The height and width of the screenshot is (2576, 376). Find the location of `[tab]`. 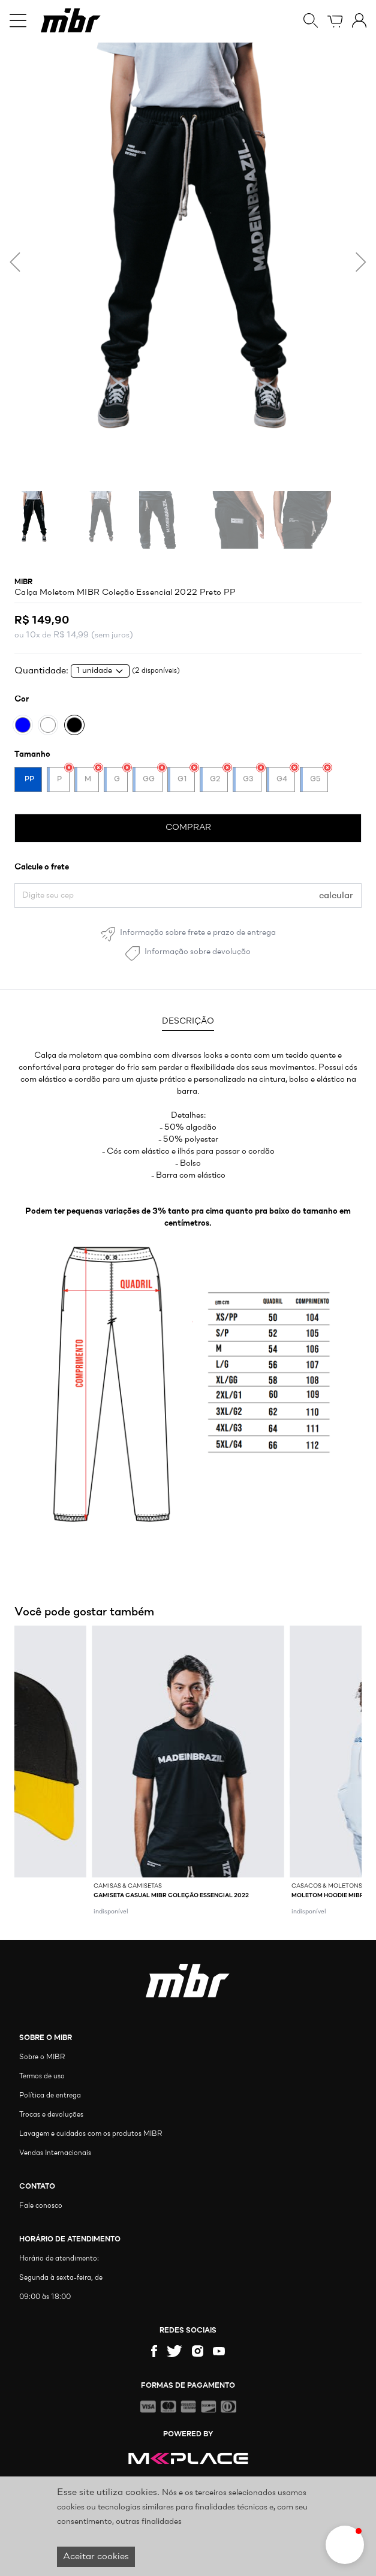

[tab] is located at coordinates (188, 1023).